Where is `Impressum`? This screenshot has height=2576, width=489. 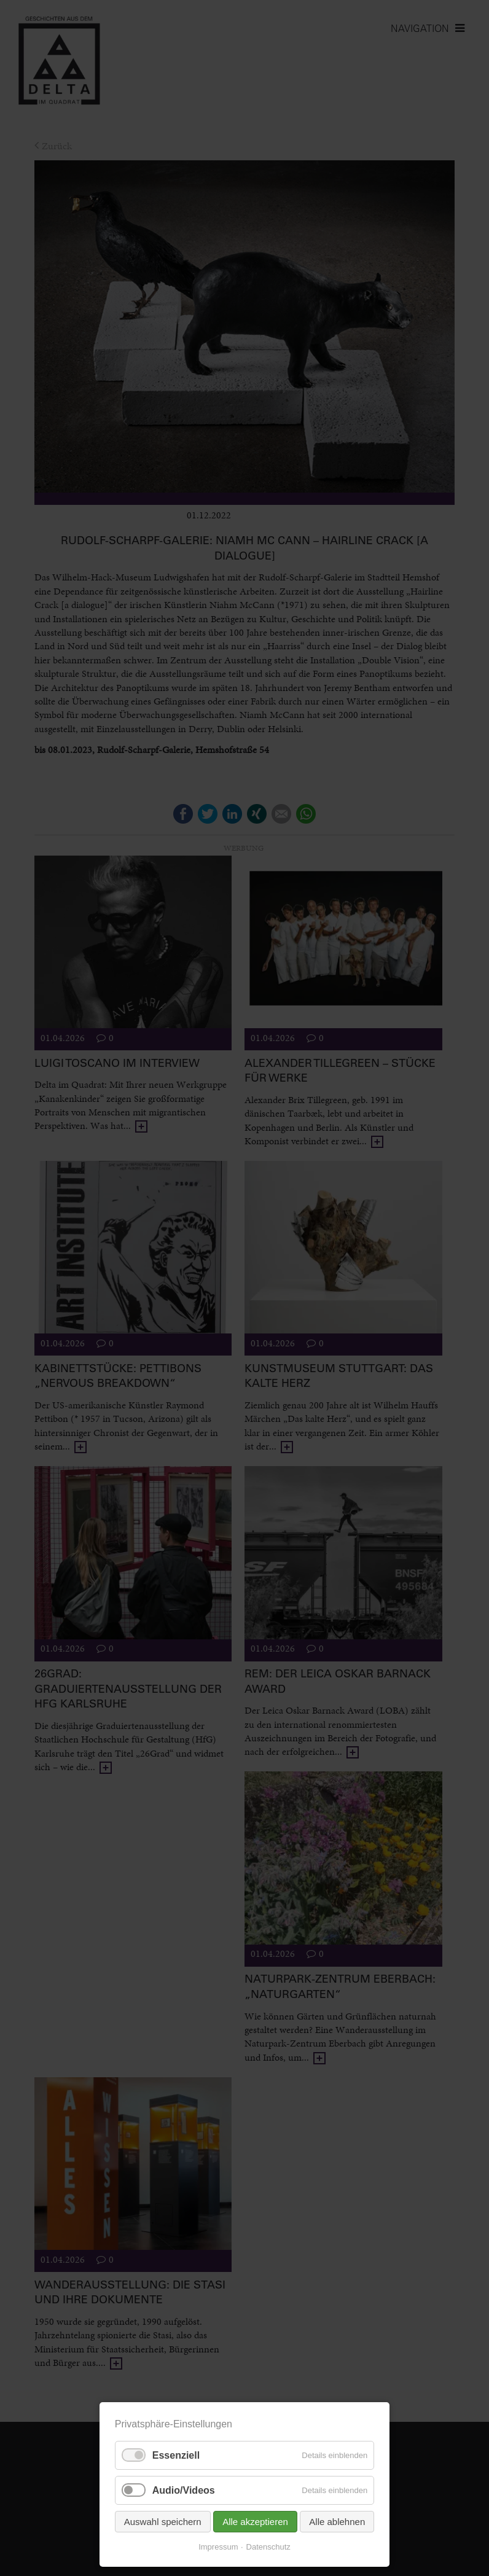 Impressum is located at coordinates (218, 2547).